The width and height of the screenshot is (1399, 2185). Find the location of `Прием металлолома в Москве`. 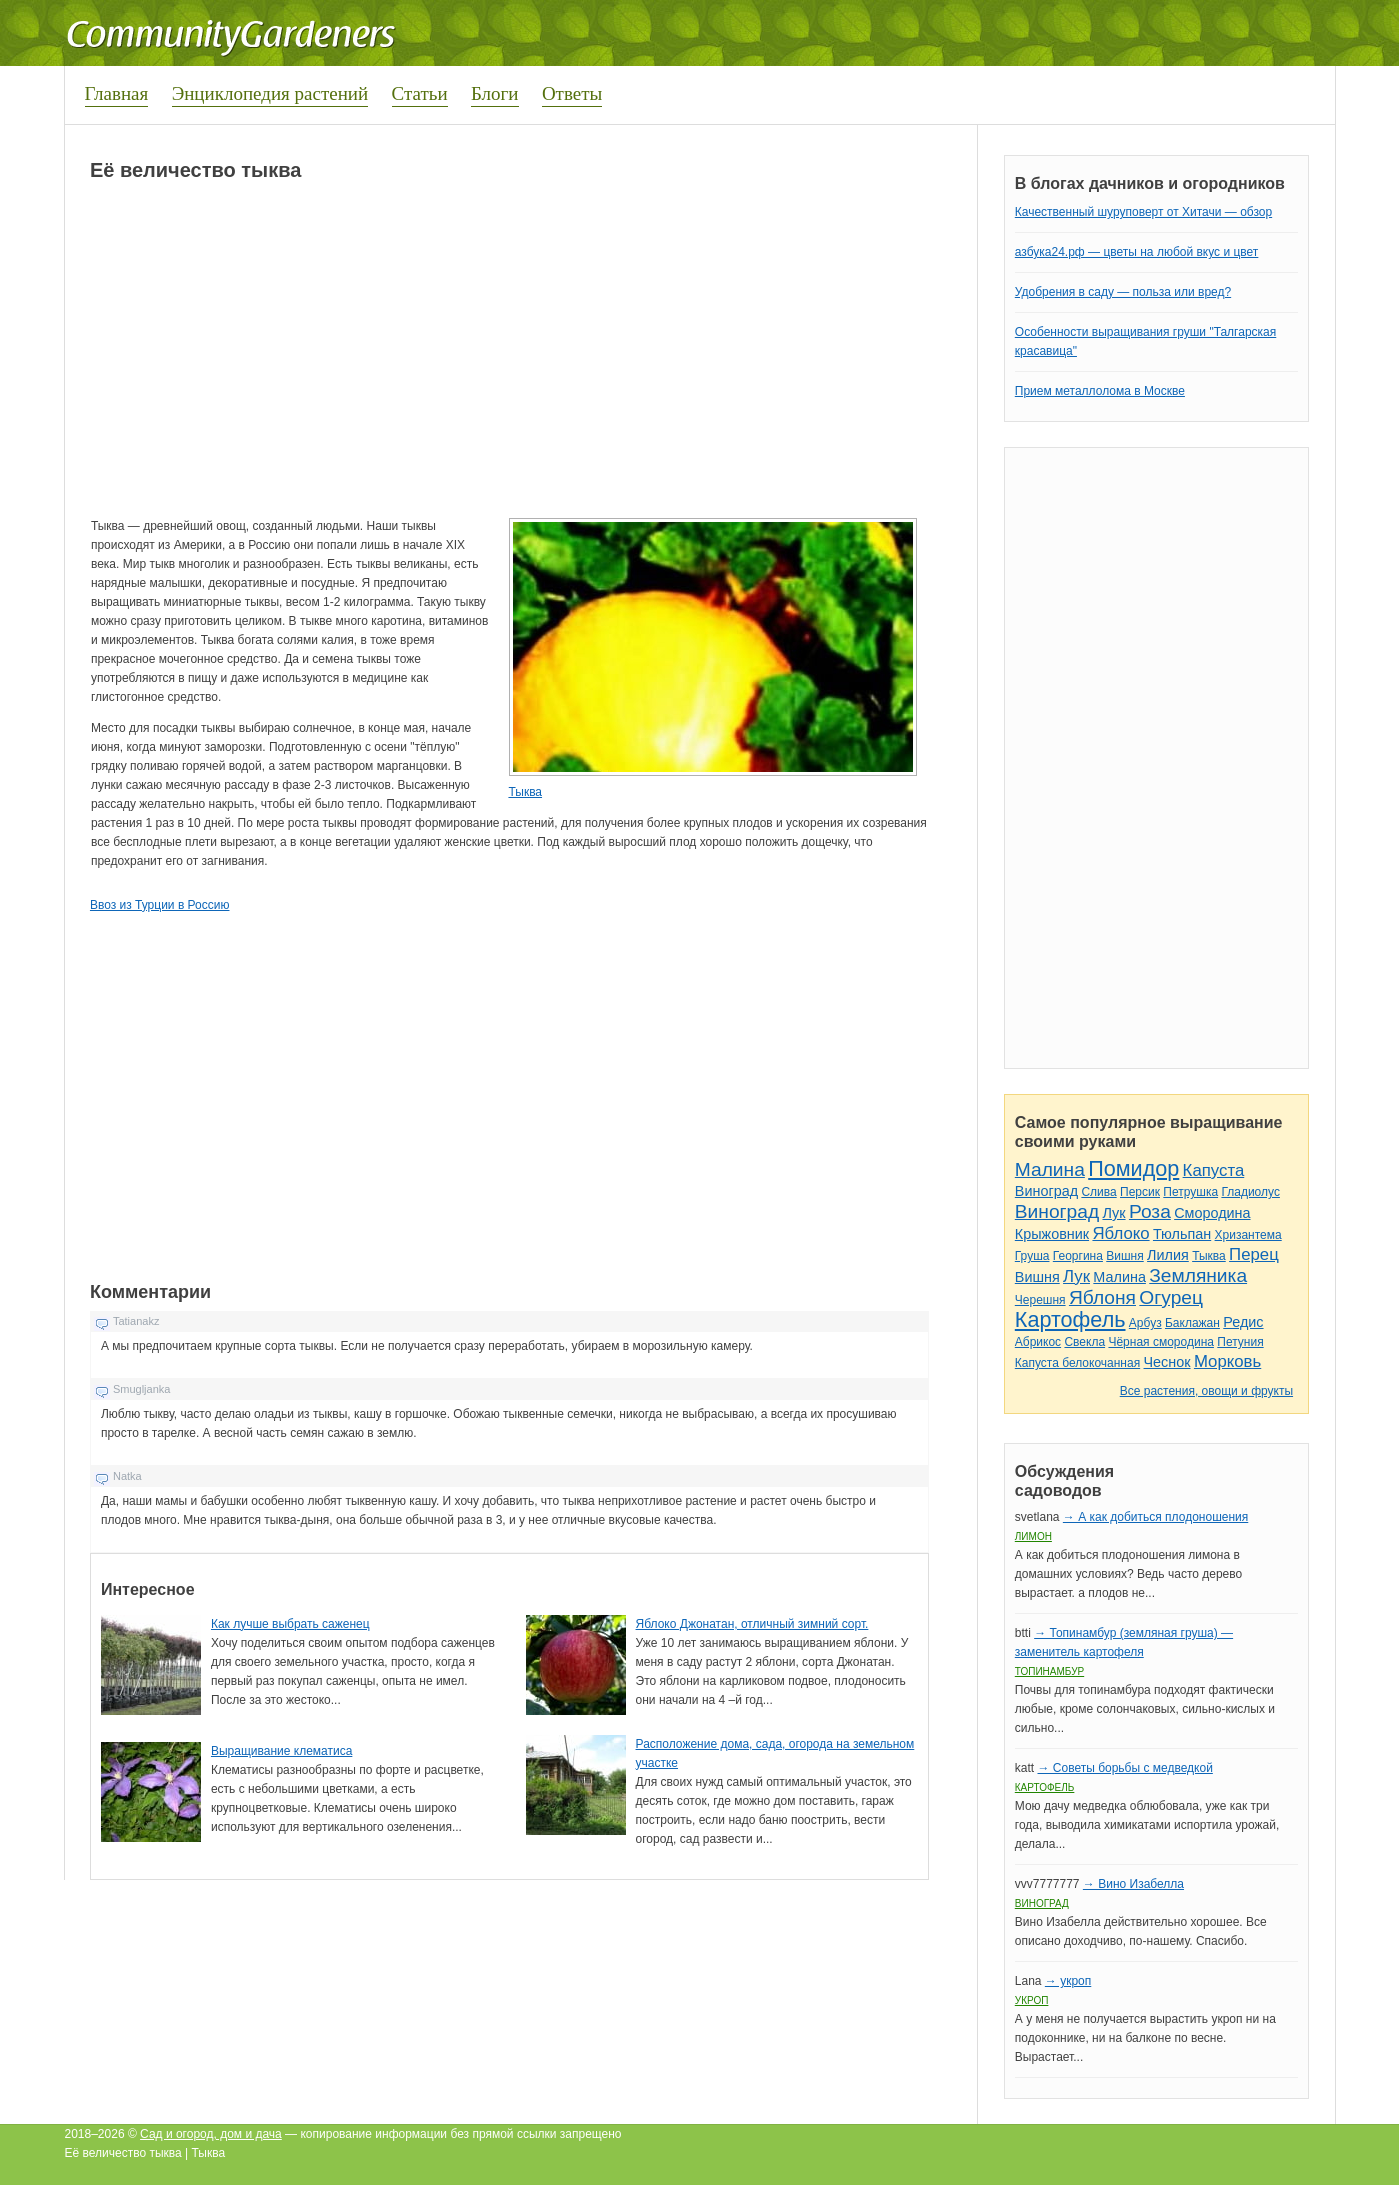

Прием металлолома в Москве is located at coordinates (1100, 391).